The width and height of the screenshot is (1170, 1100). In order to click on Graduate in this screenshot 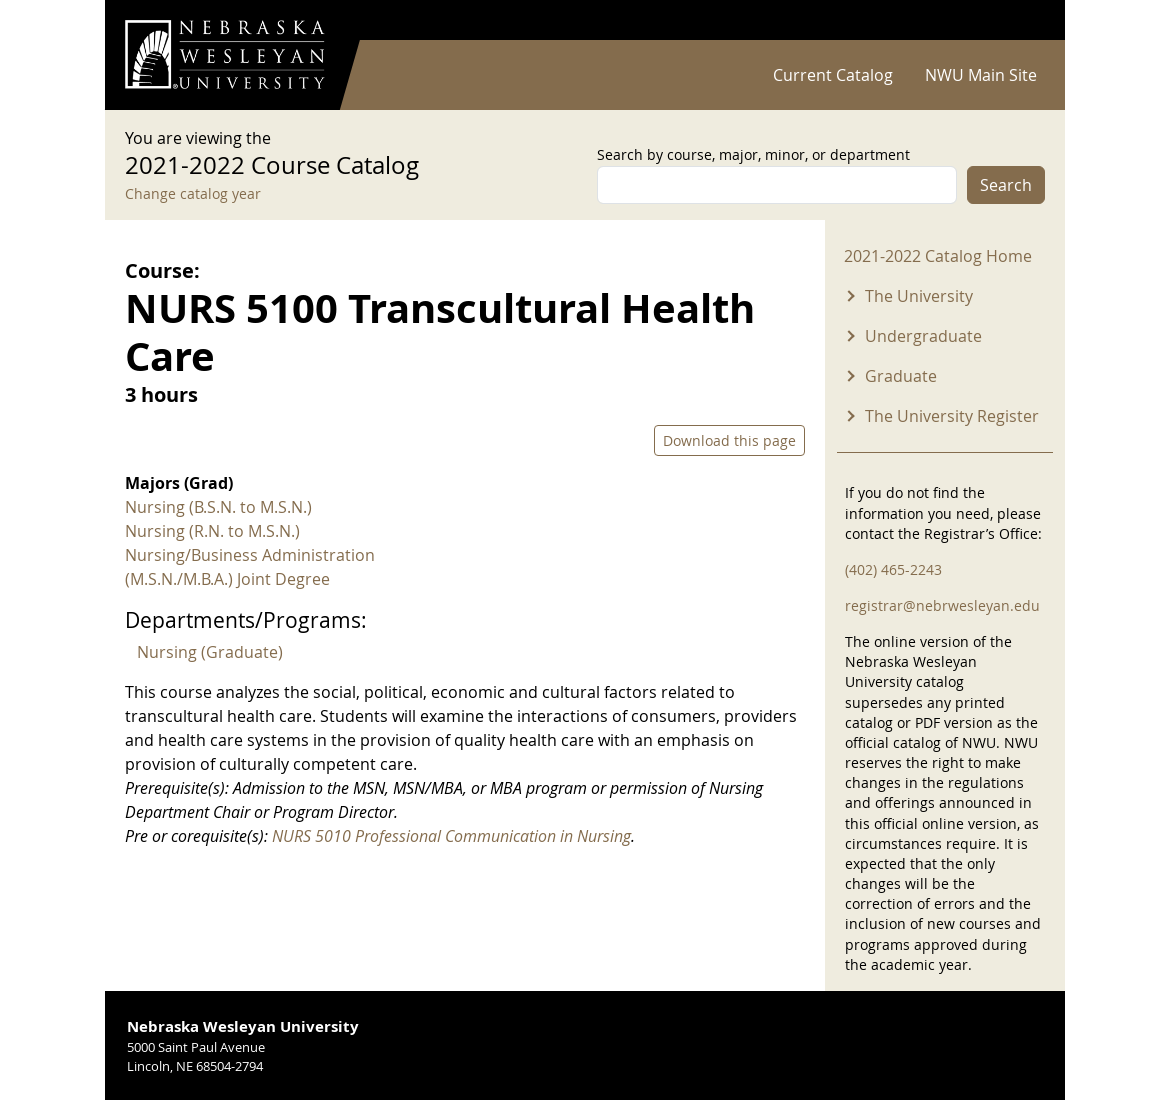, I will do `click(901, 376)`.